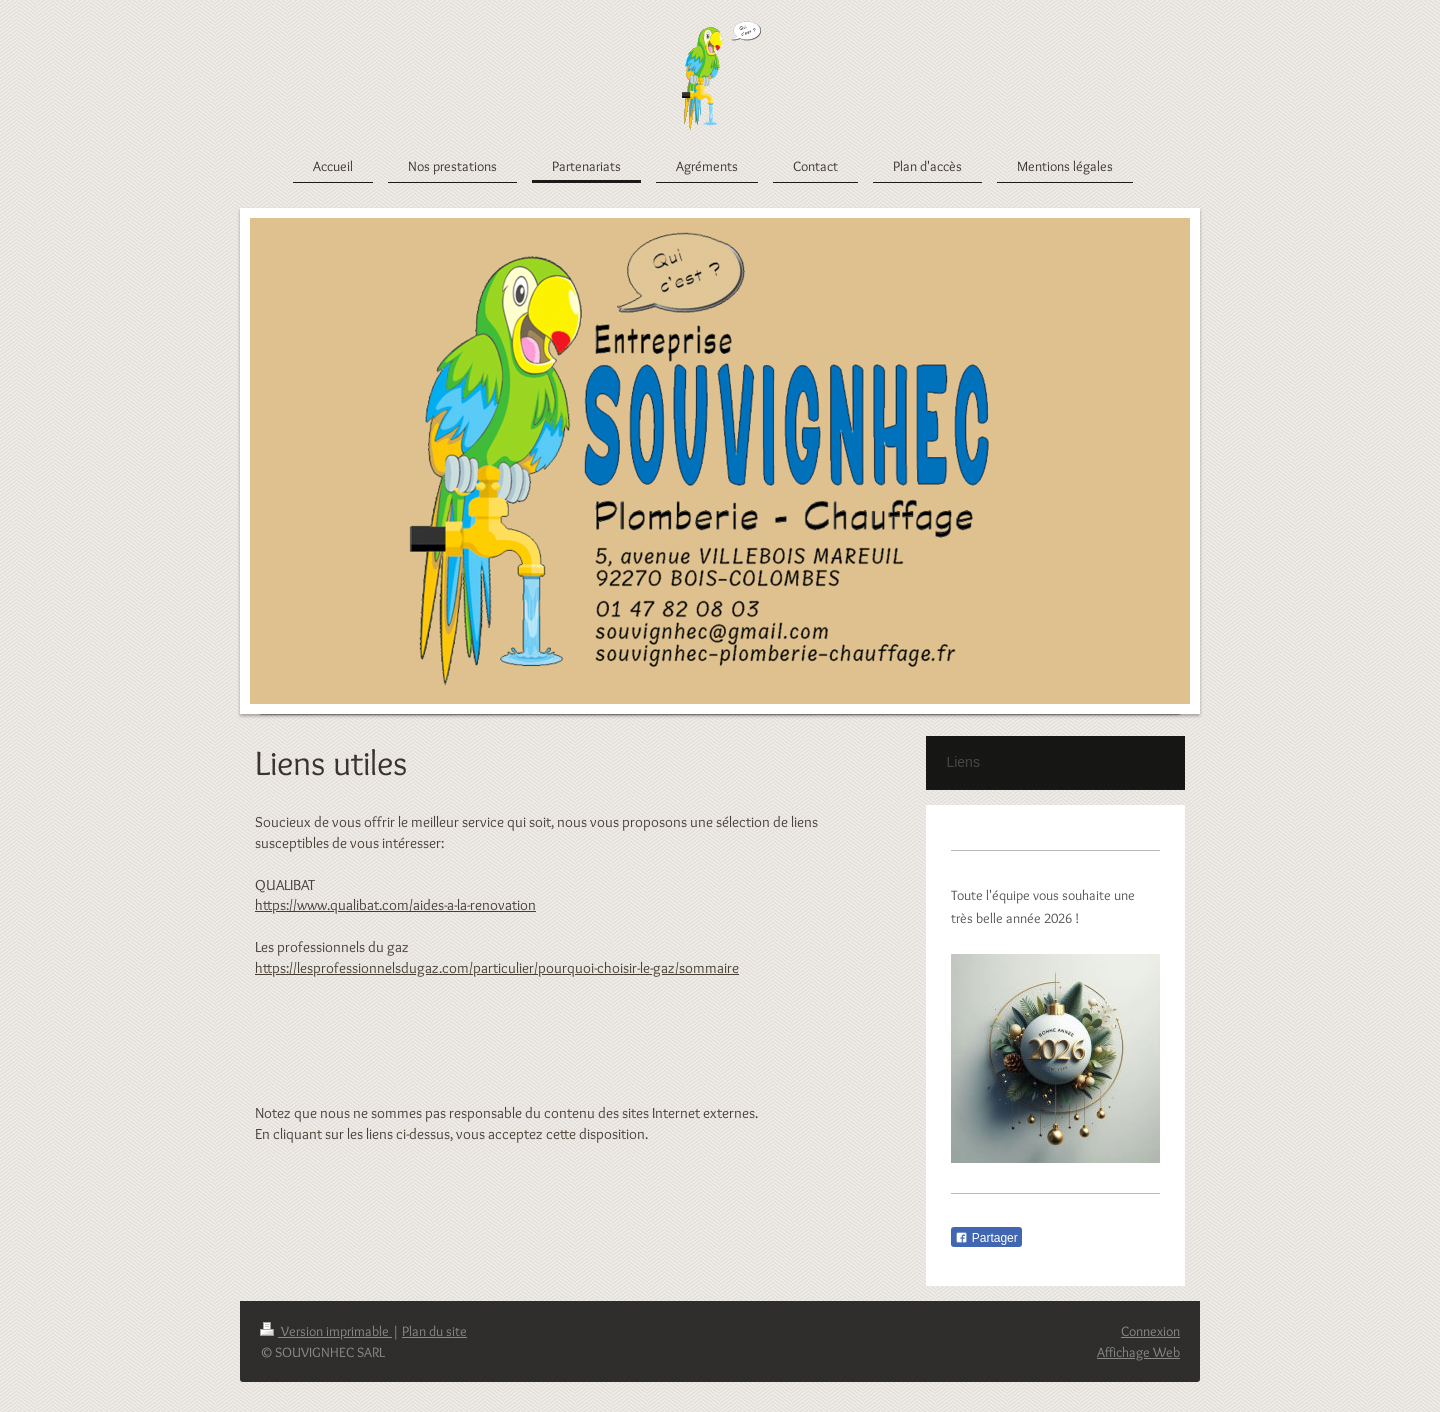  Describe the element at coordinates (1138, 1352) in the screenshot. I see `Affichage Web` at that location.